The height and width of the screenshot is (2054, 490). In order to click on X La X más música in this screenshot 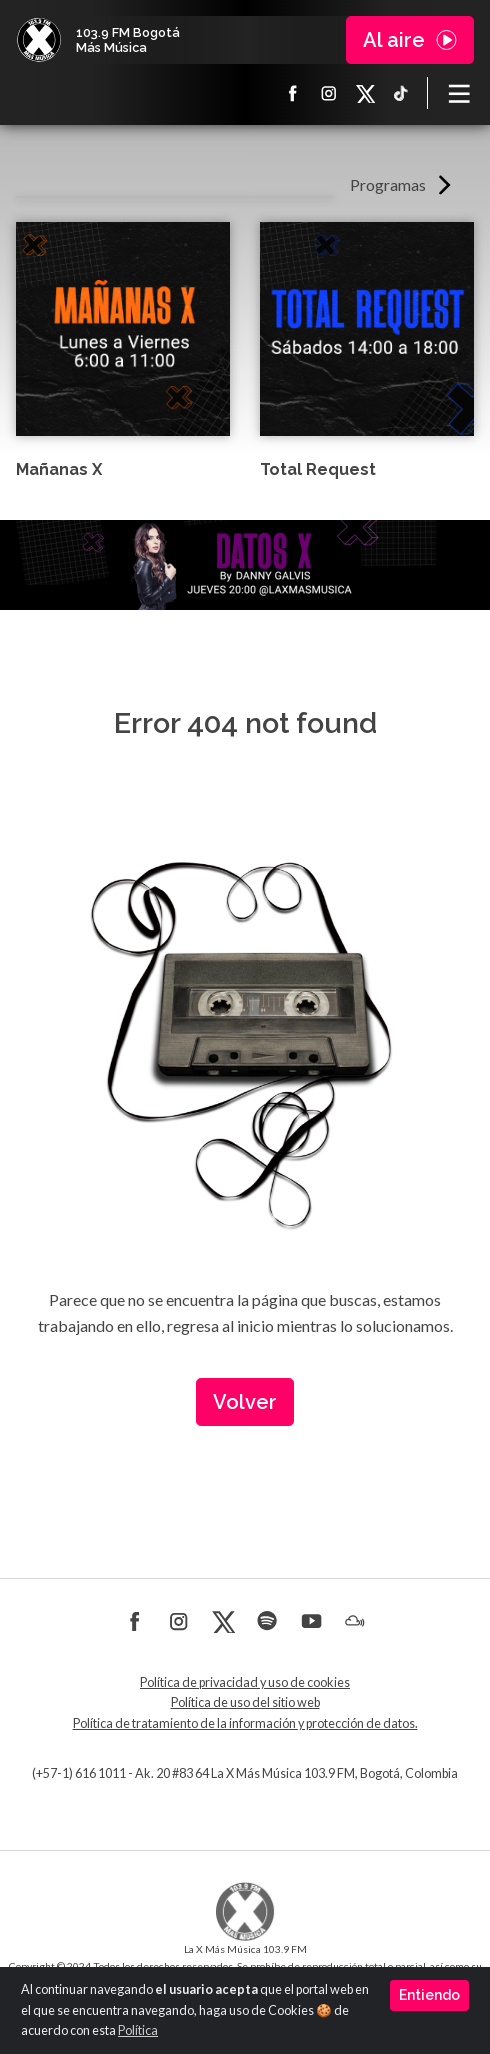, I will do `click(365, 93)`.